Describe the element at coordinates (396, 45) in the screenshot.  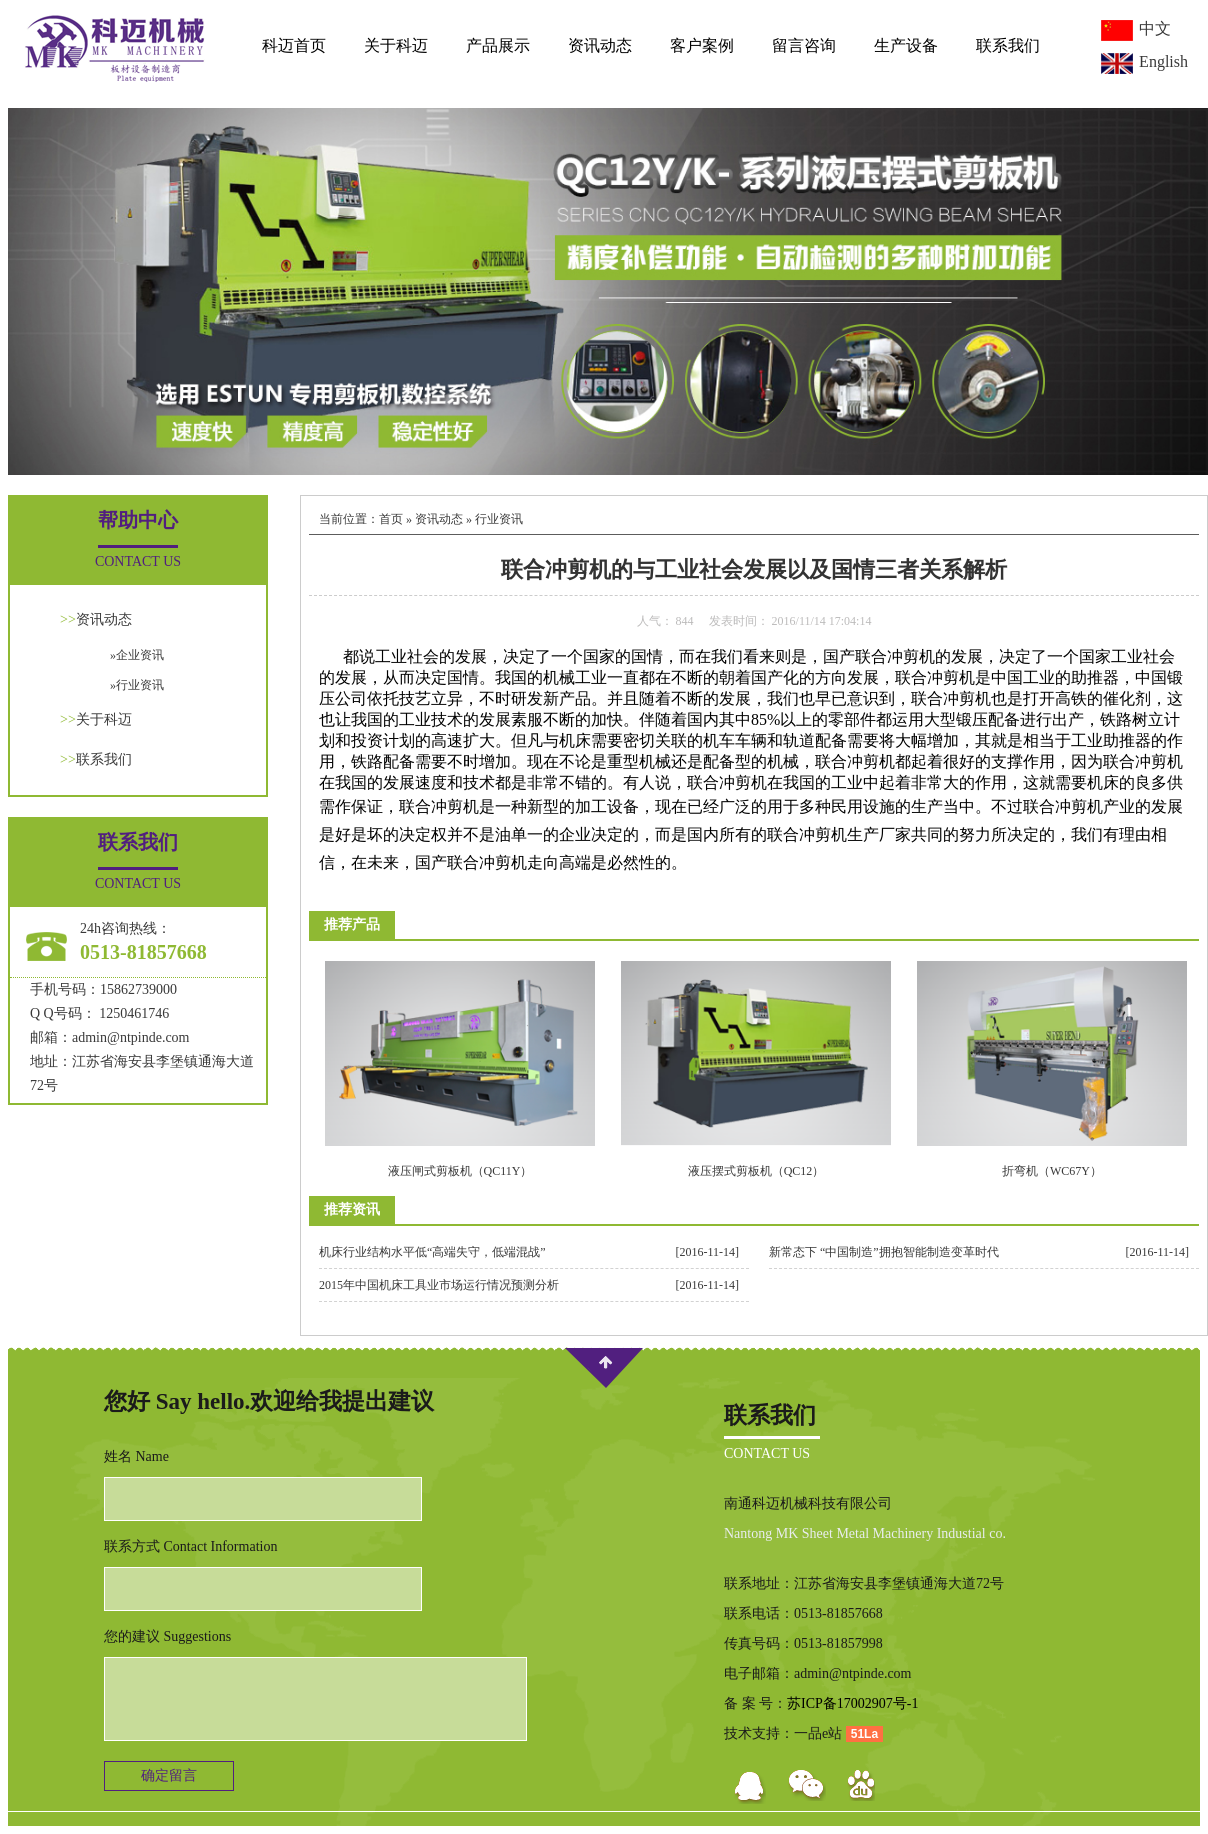
I see `关于科迈` at that location.